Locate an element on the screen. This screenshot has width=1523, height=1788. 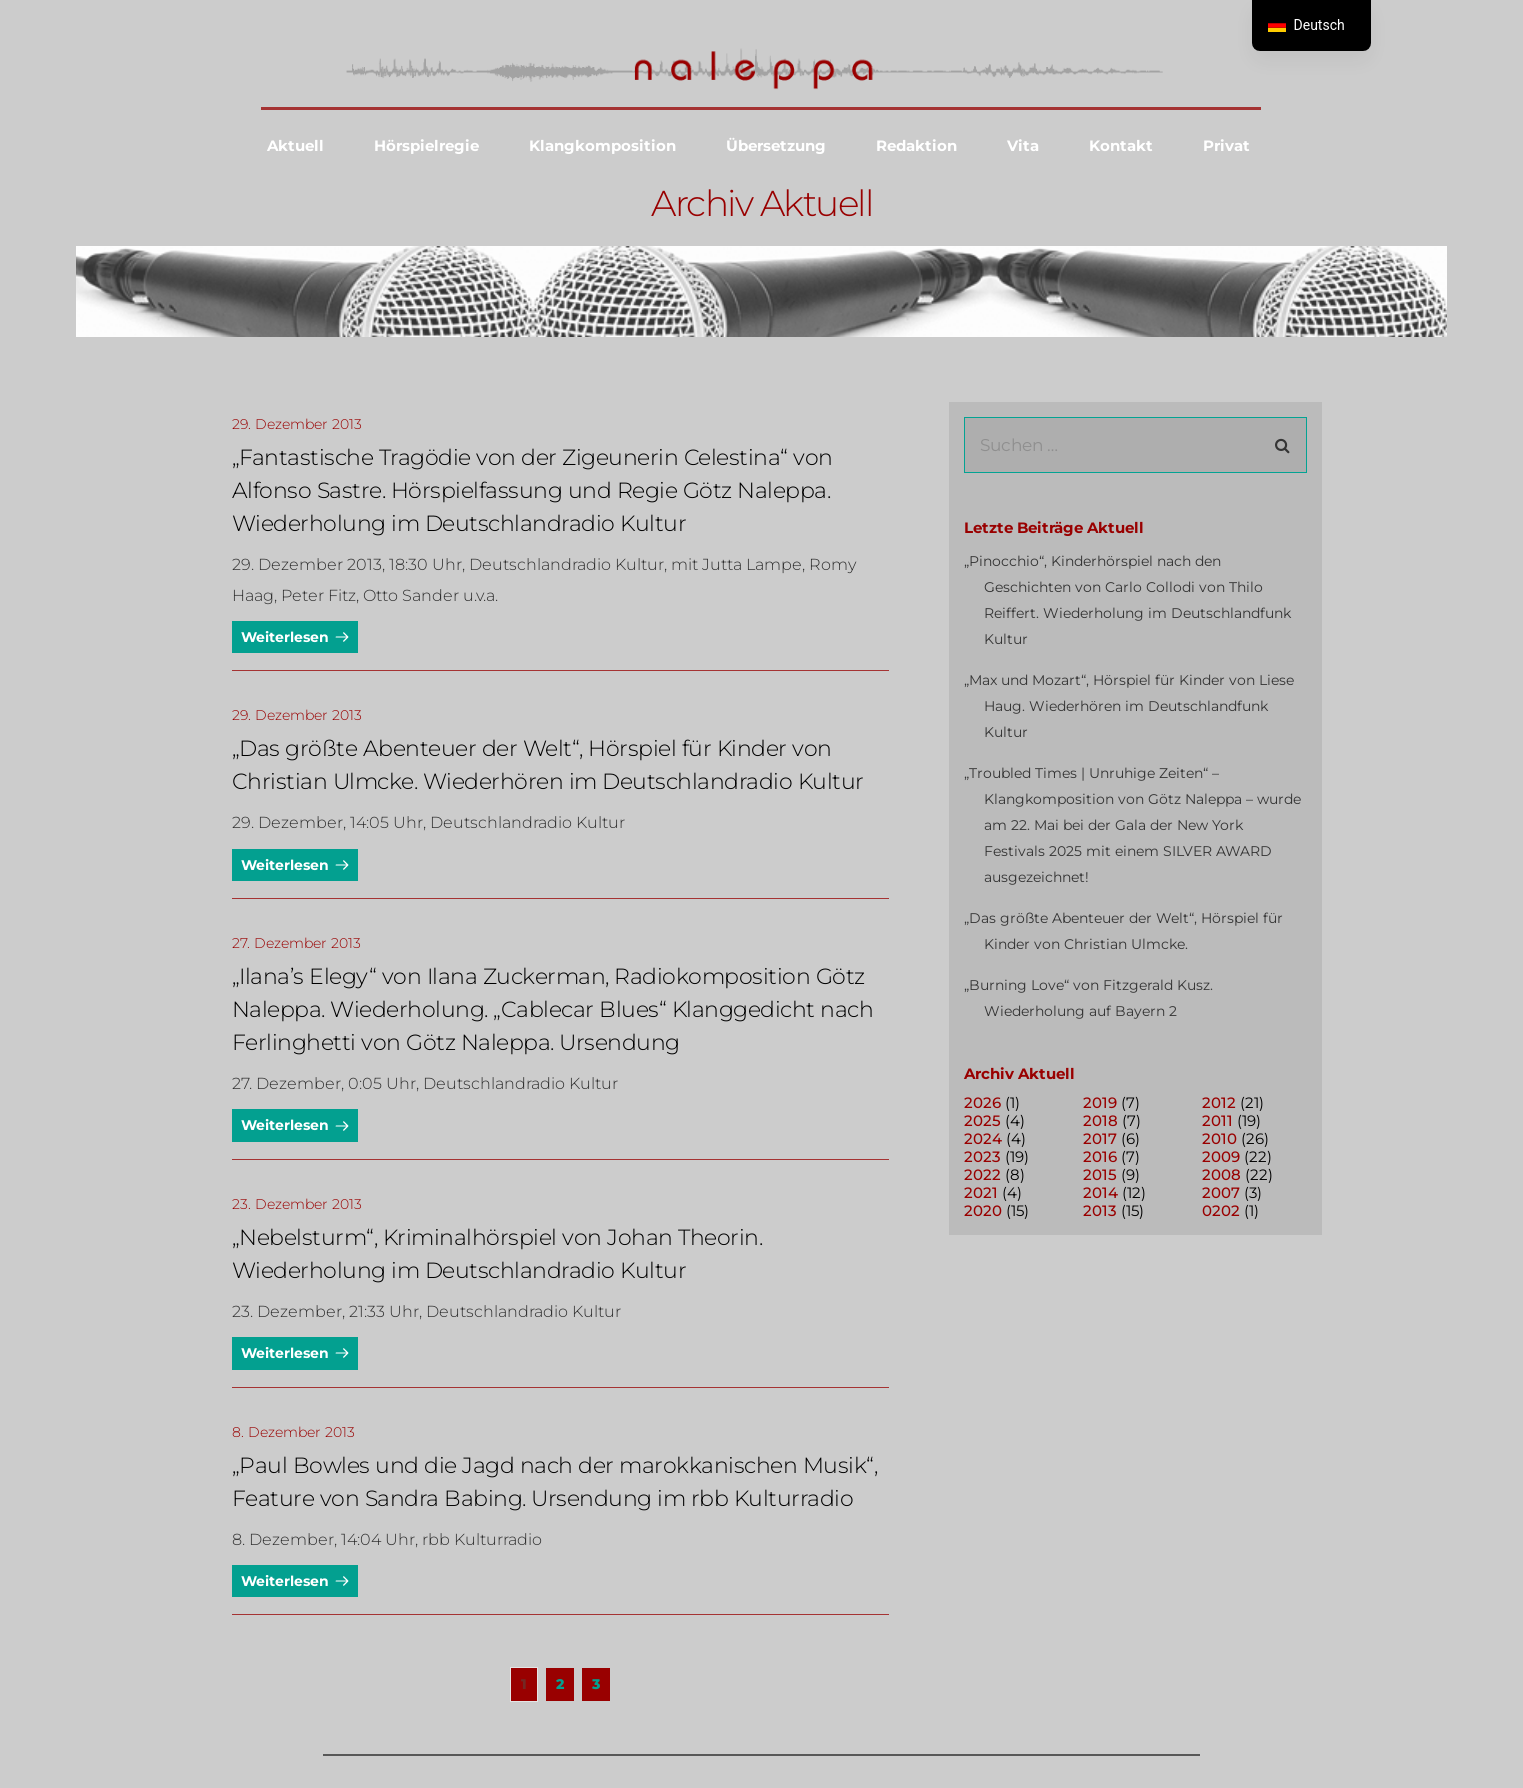
2011 is located at coordinates (1217, 1120).